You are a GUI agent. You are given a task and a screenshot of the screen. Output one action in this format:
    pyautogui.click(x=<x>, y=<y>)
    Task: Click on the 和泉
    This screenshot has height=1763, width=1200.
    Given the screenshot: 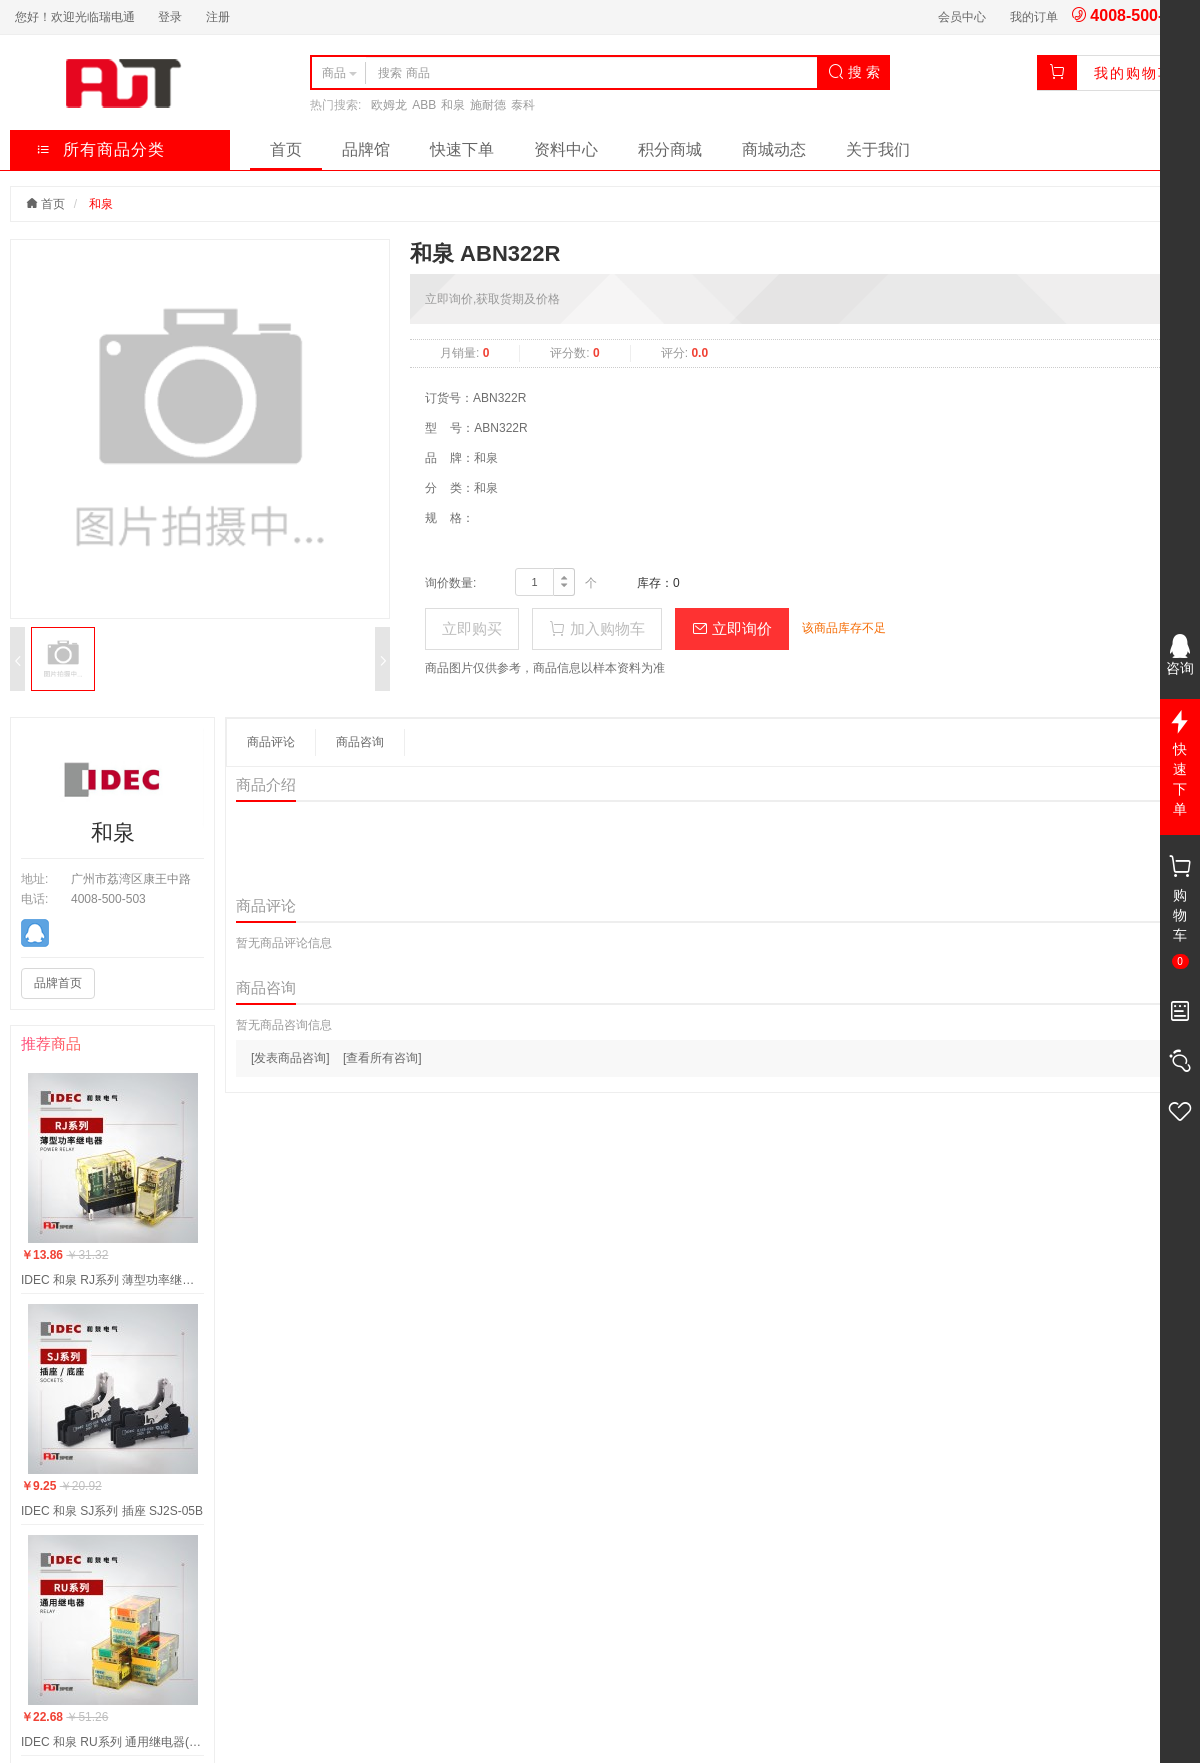 What is the action you would take?
    pyautogui.click(x=453, y=105)
    